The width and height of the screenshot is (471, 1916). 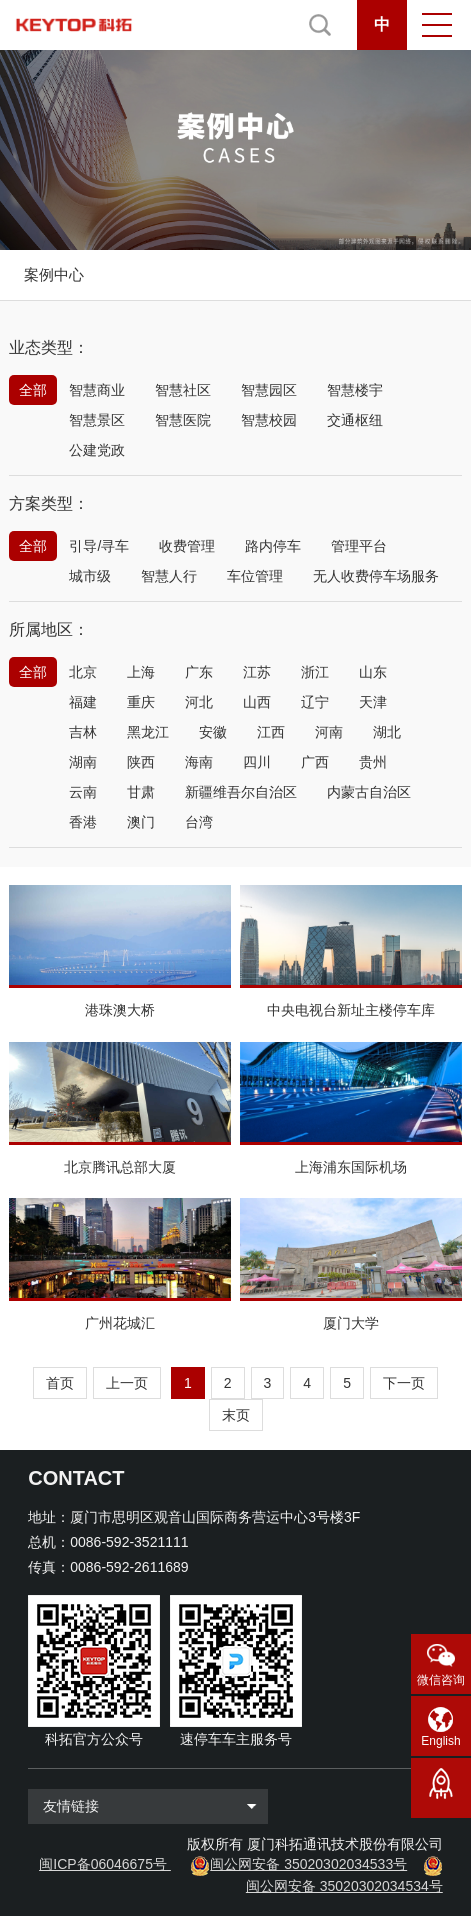 What do you see at coordinates (83, 762) in the screenshot?
I see `湖南` at bounding box center [83, 762].